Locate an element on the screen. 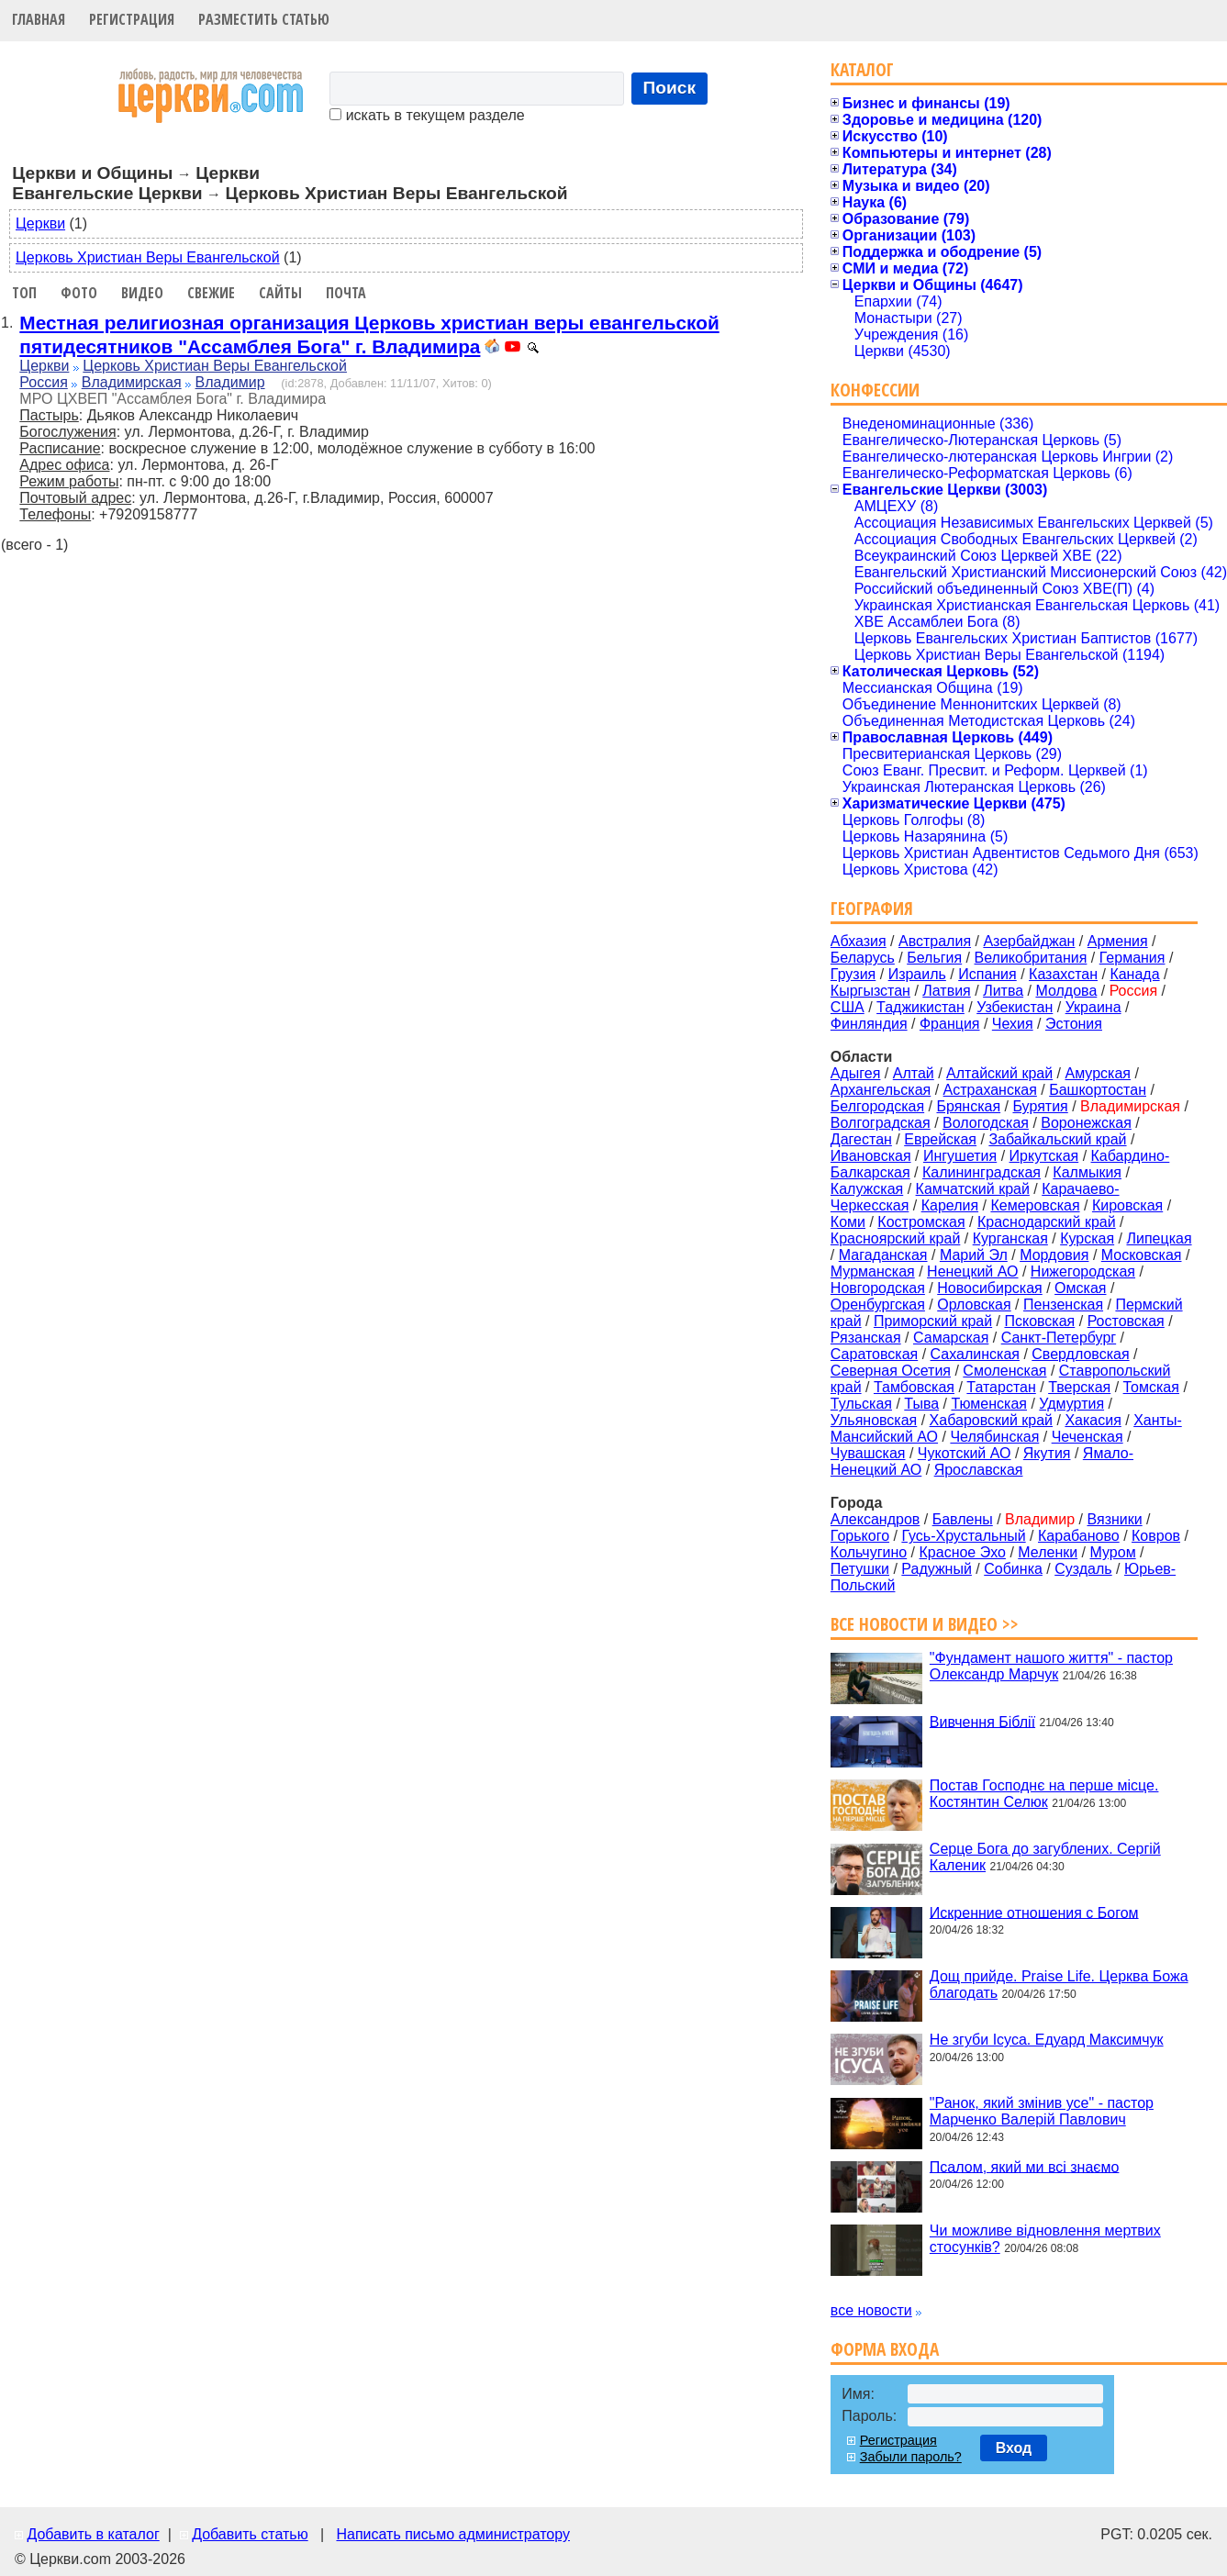  Написать письмо администратору is located at coordinates (452, 2534).